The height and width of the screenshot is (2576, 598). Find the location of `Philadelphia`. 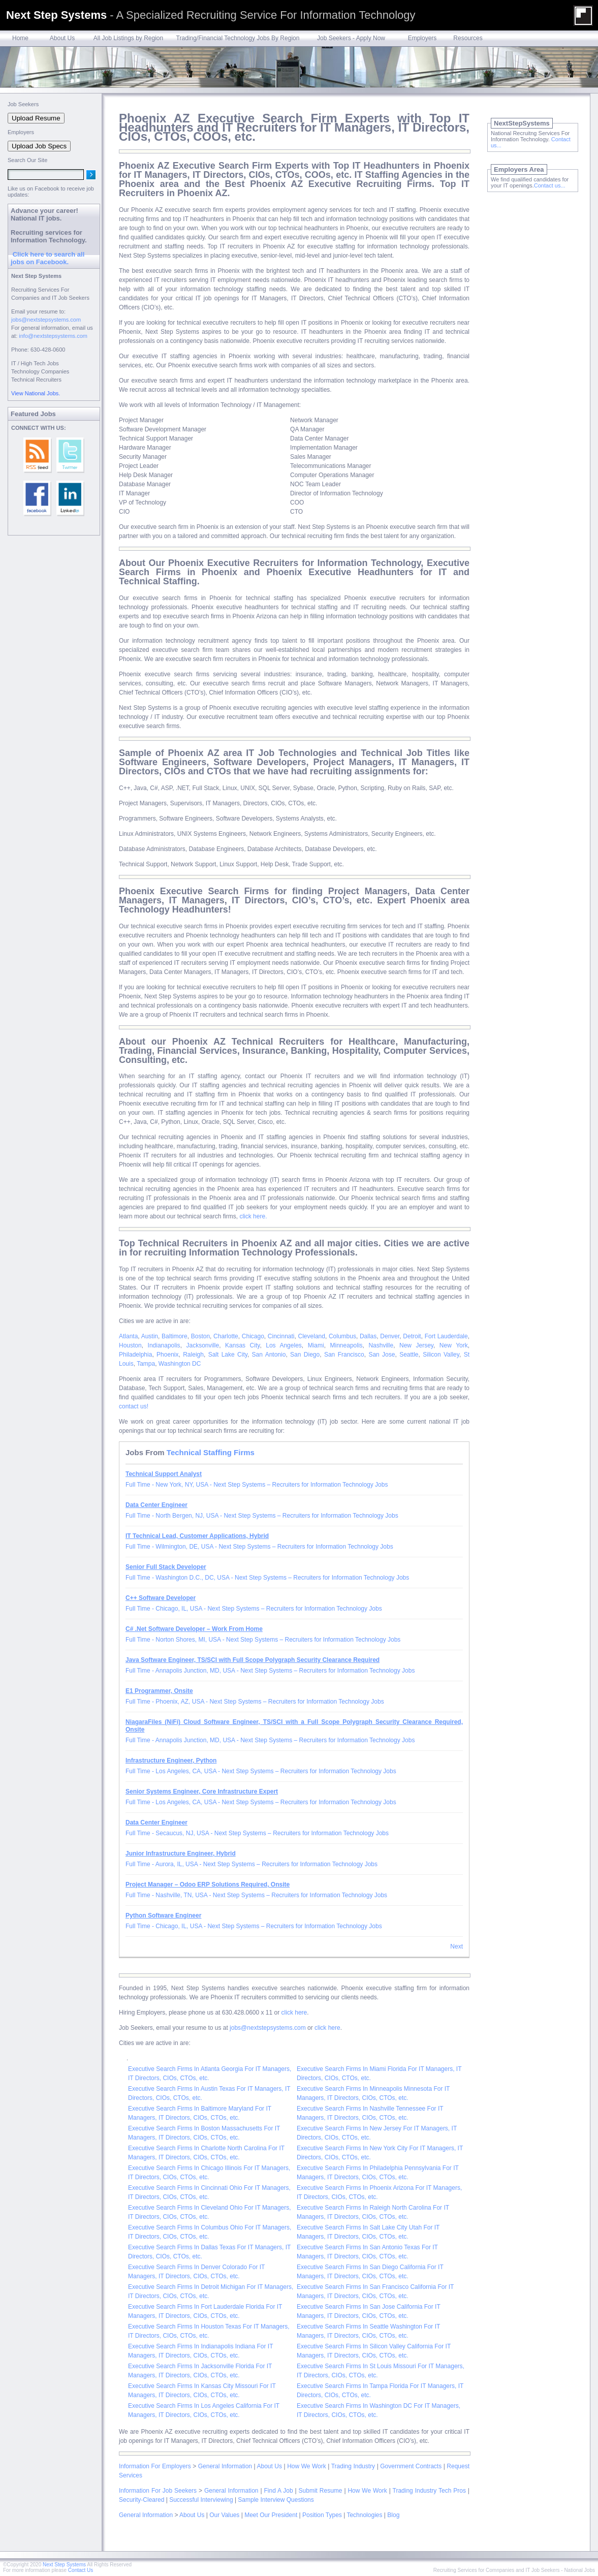

Philadelphia is located at coordinates (135, 1354).